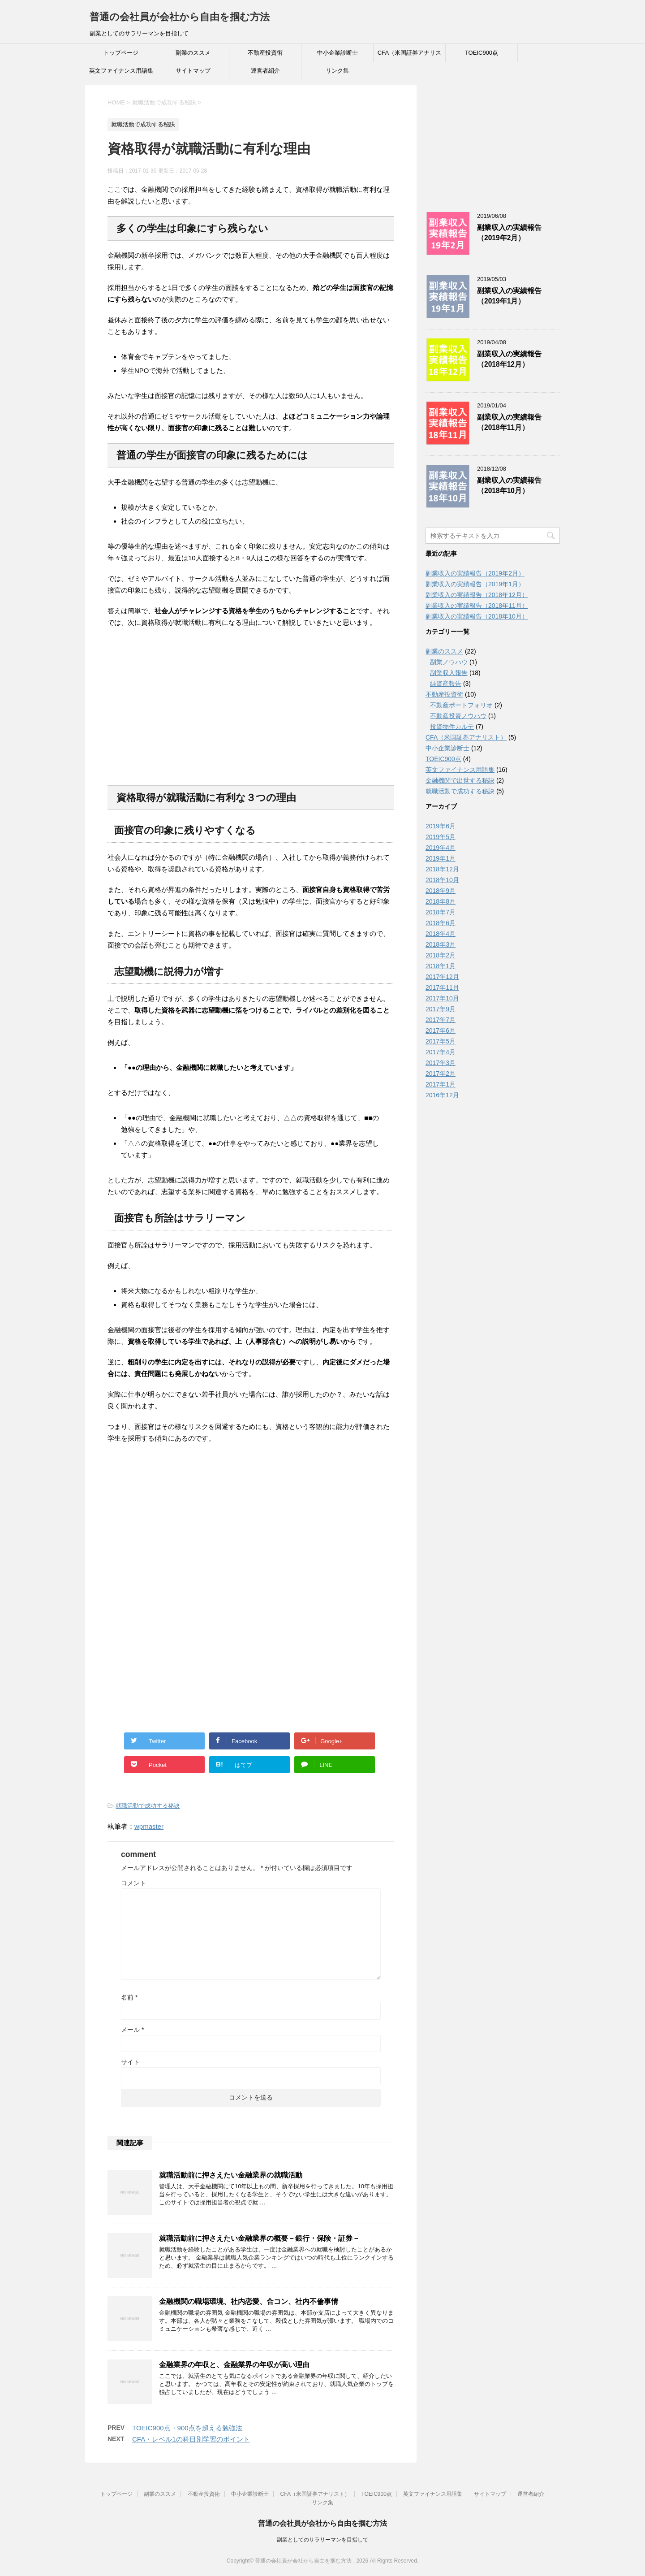 This screenshot has height=2576, width=645. I want to click on 2017年6月, so click(441, 1030).